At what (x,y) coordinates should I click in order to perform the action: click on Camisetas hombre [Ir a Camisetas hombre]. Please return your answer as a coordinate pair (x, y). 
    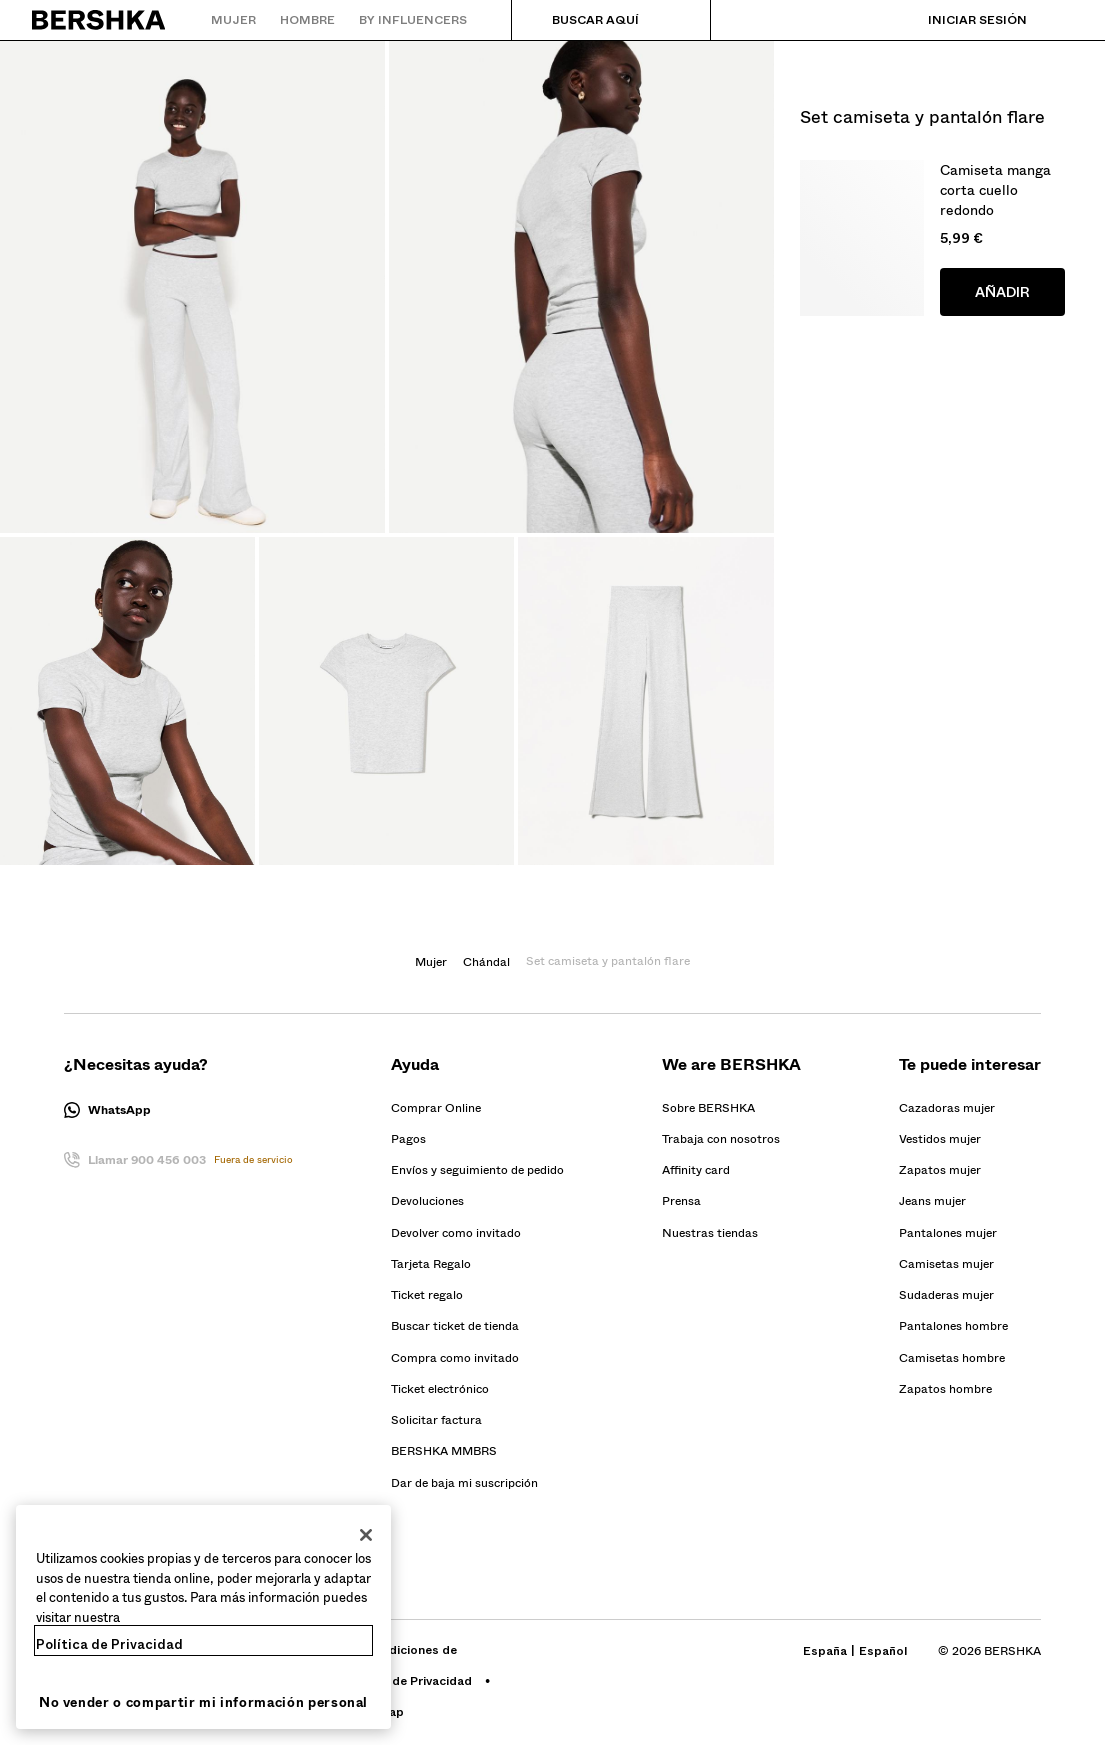
    Looking at the image, I should click on (952, 1358).